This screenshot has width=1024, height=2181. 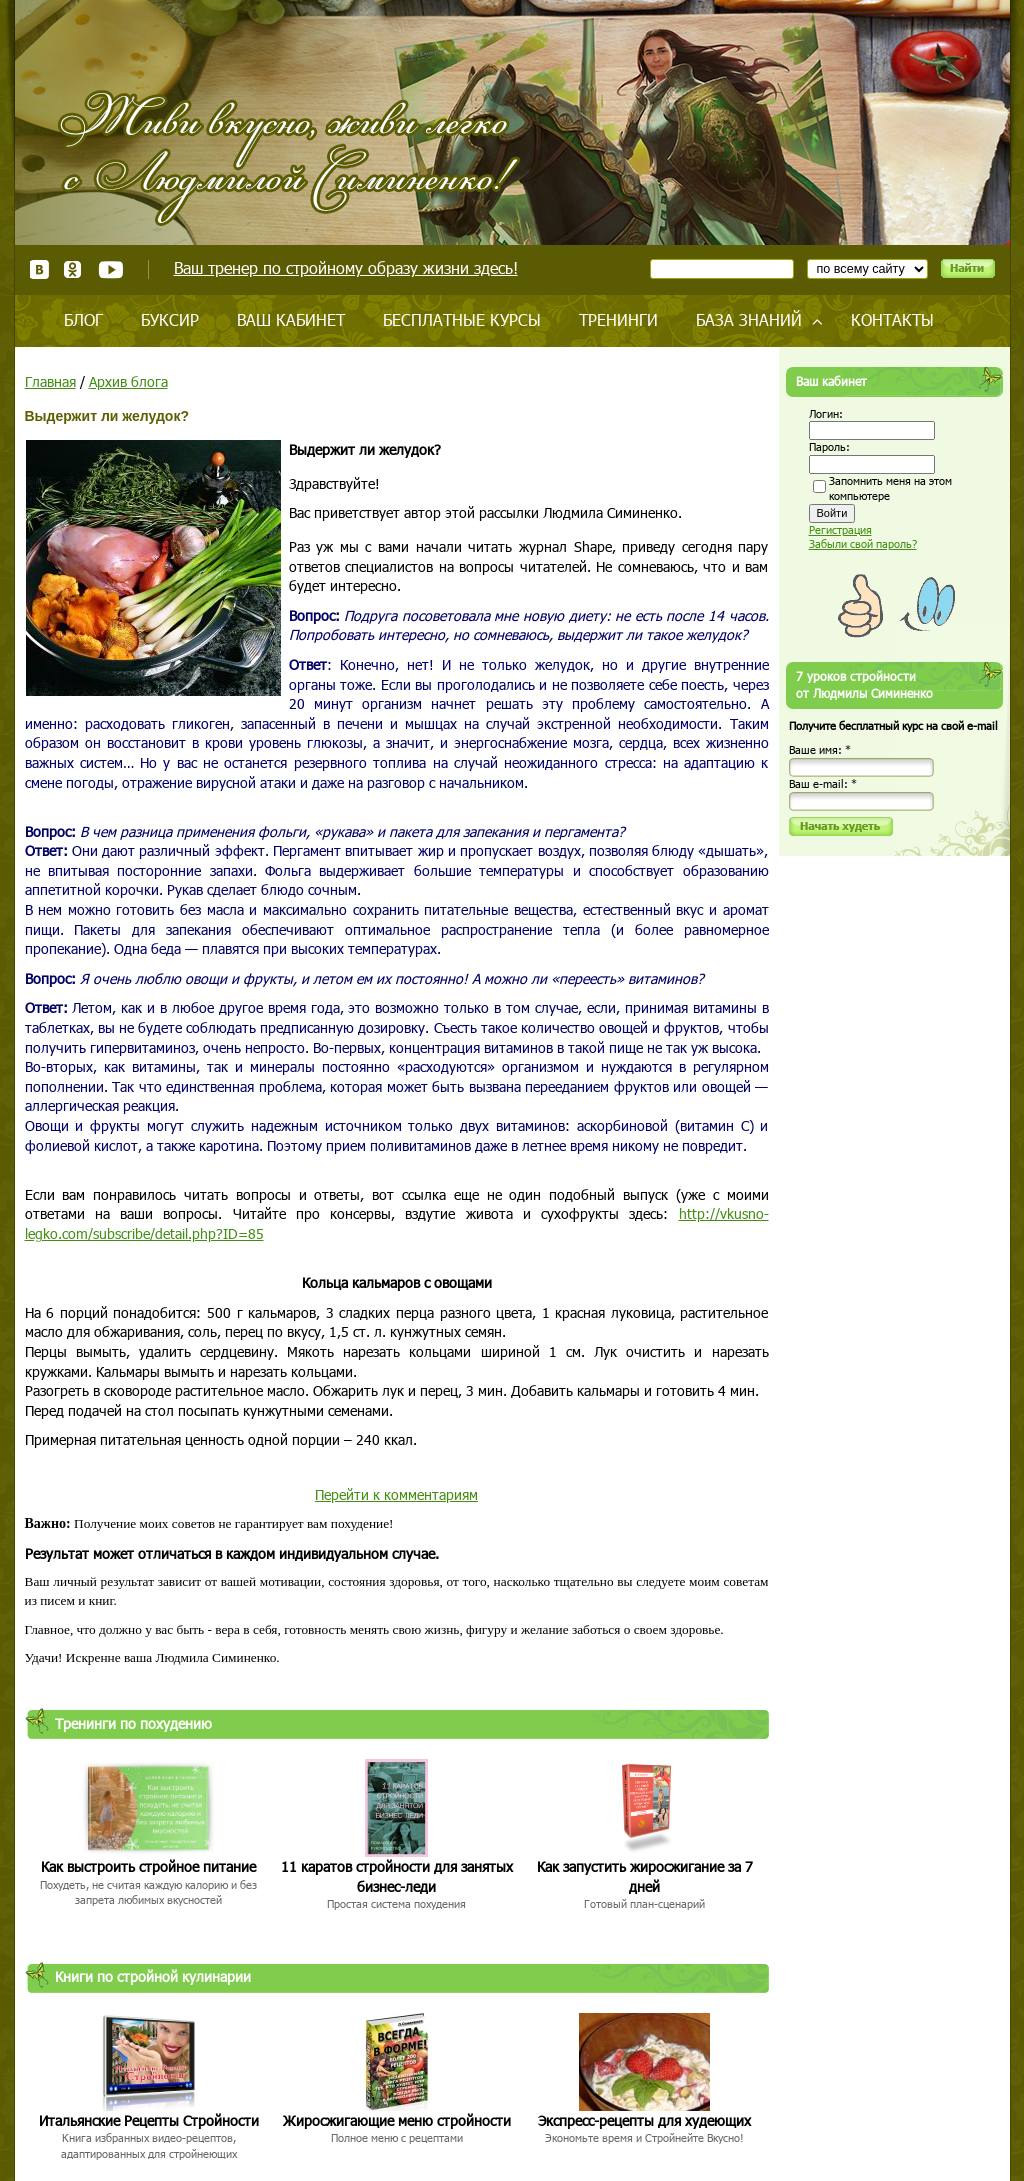 I want to click on Контакты, so click(x=892, y=319).